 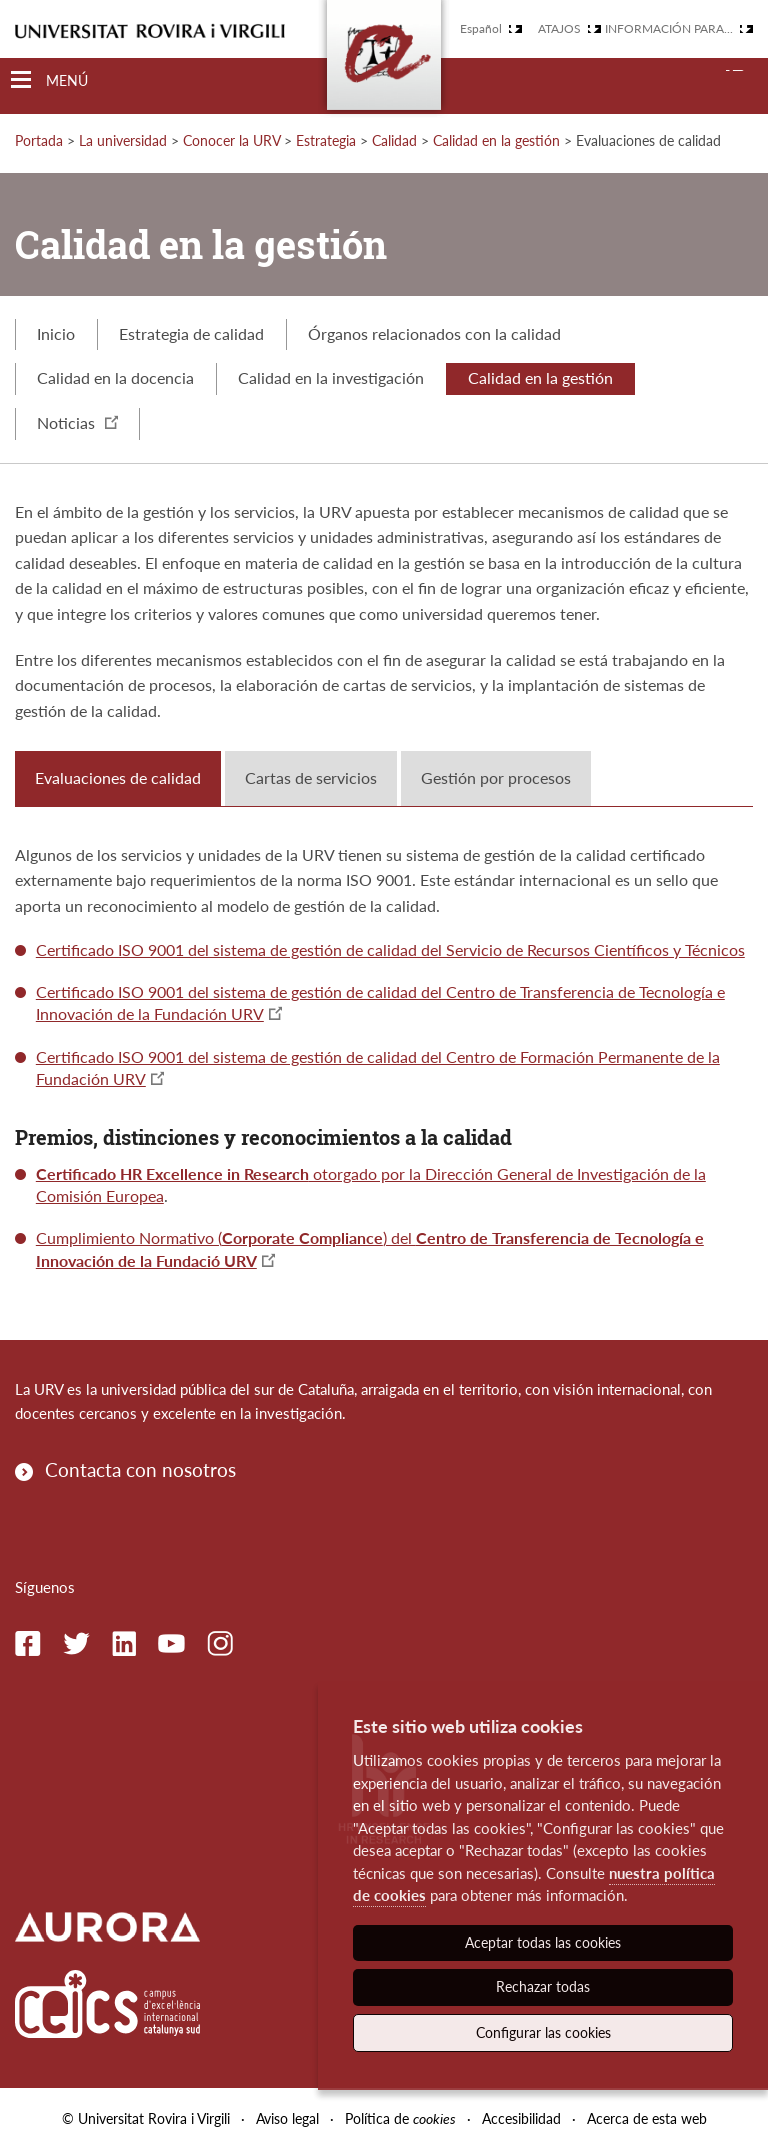 I want to click on Configurar las cookies, so click(x=543, y=2032).